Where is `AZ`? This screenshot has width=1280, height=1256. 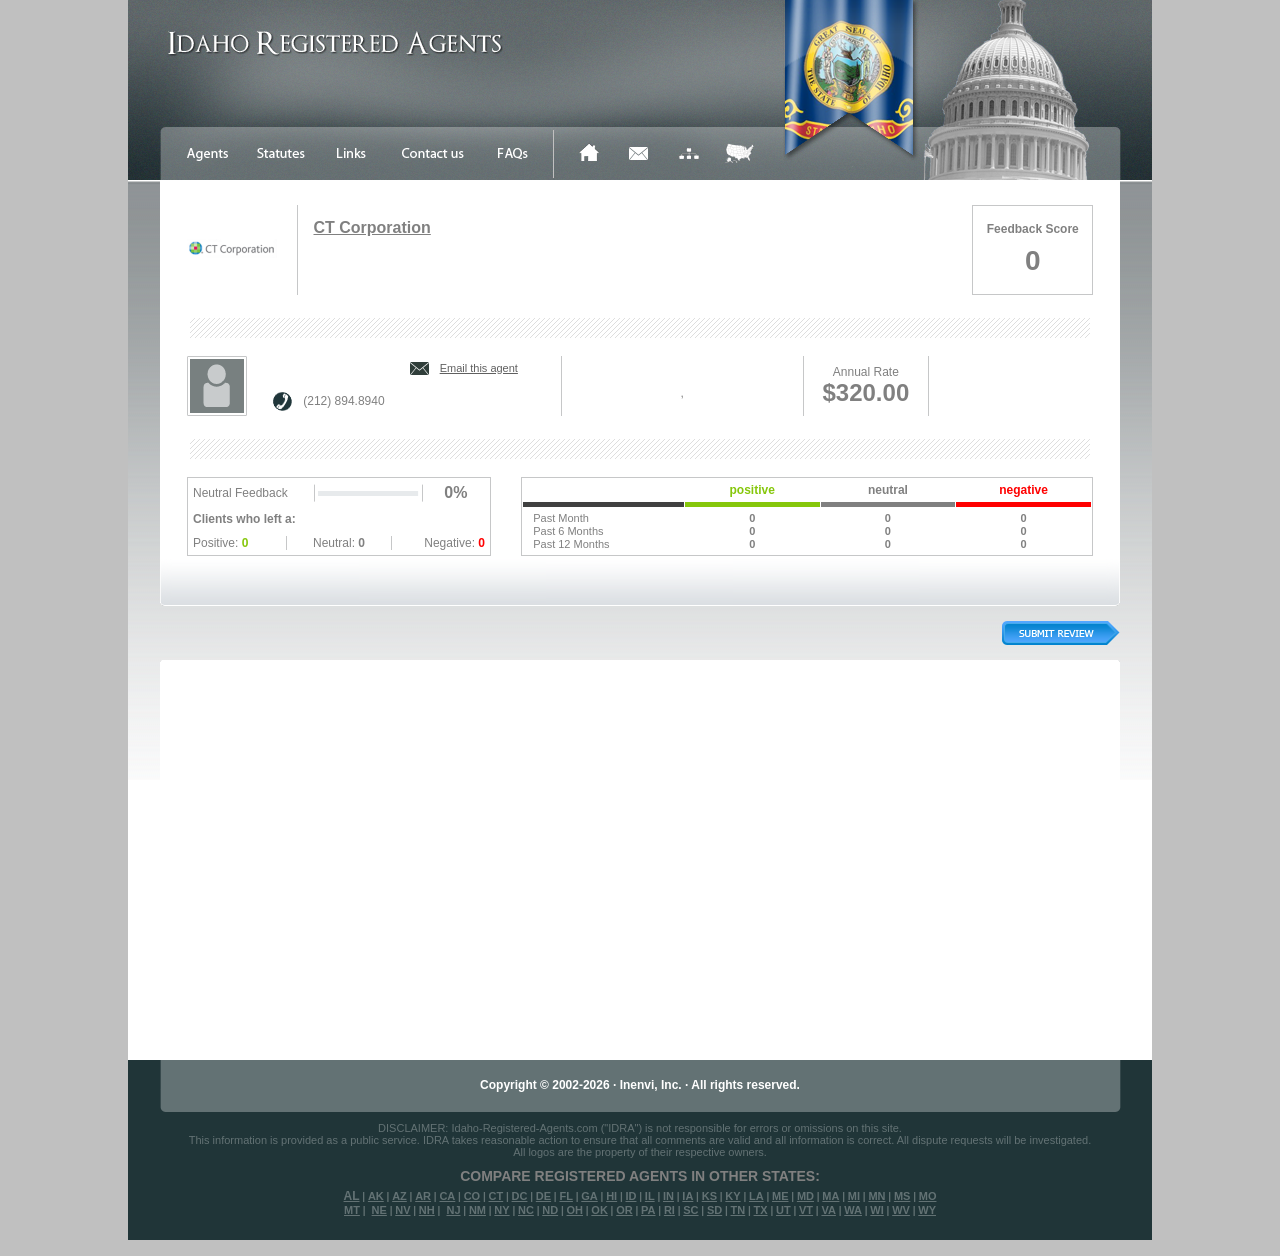 AZ is located at coordinates (399, 1196).